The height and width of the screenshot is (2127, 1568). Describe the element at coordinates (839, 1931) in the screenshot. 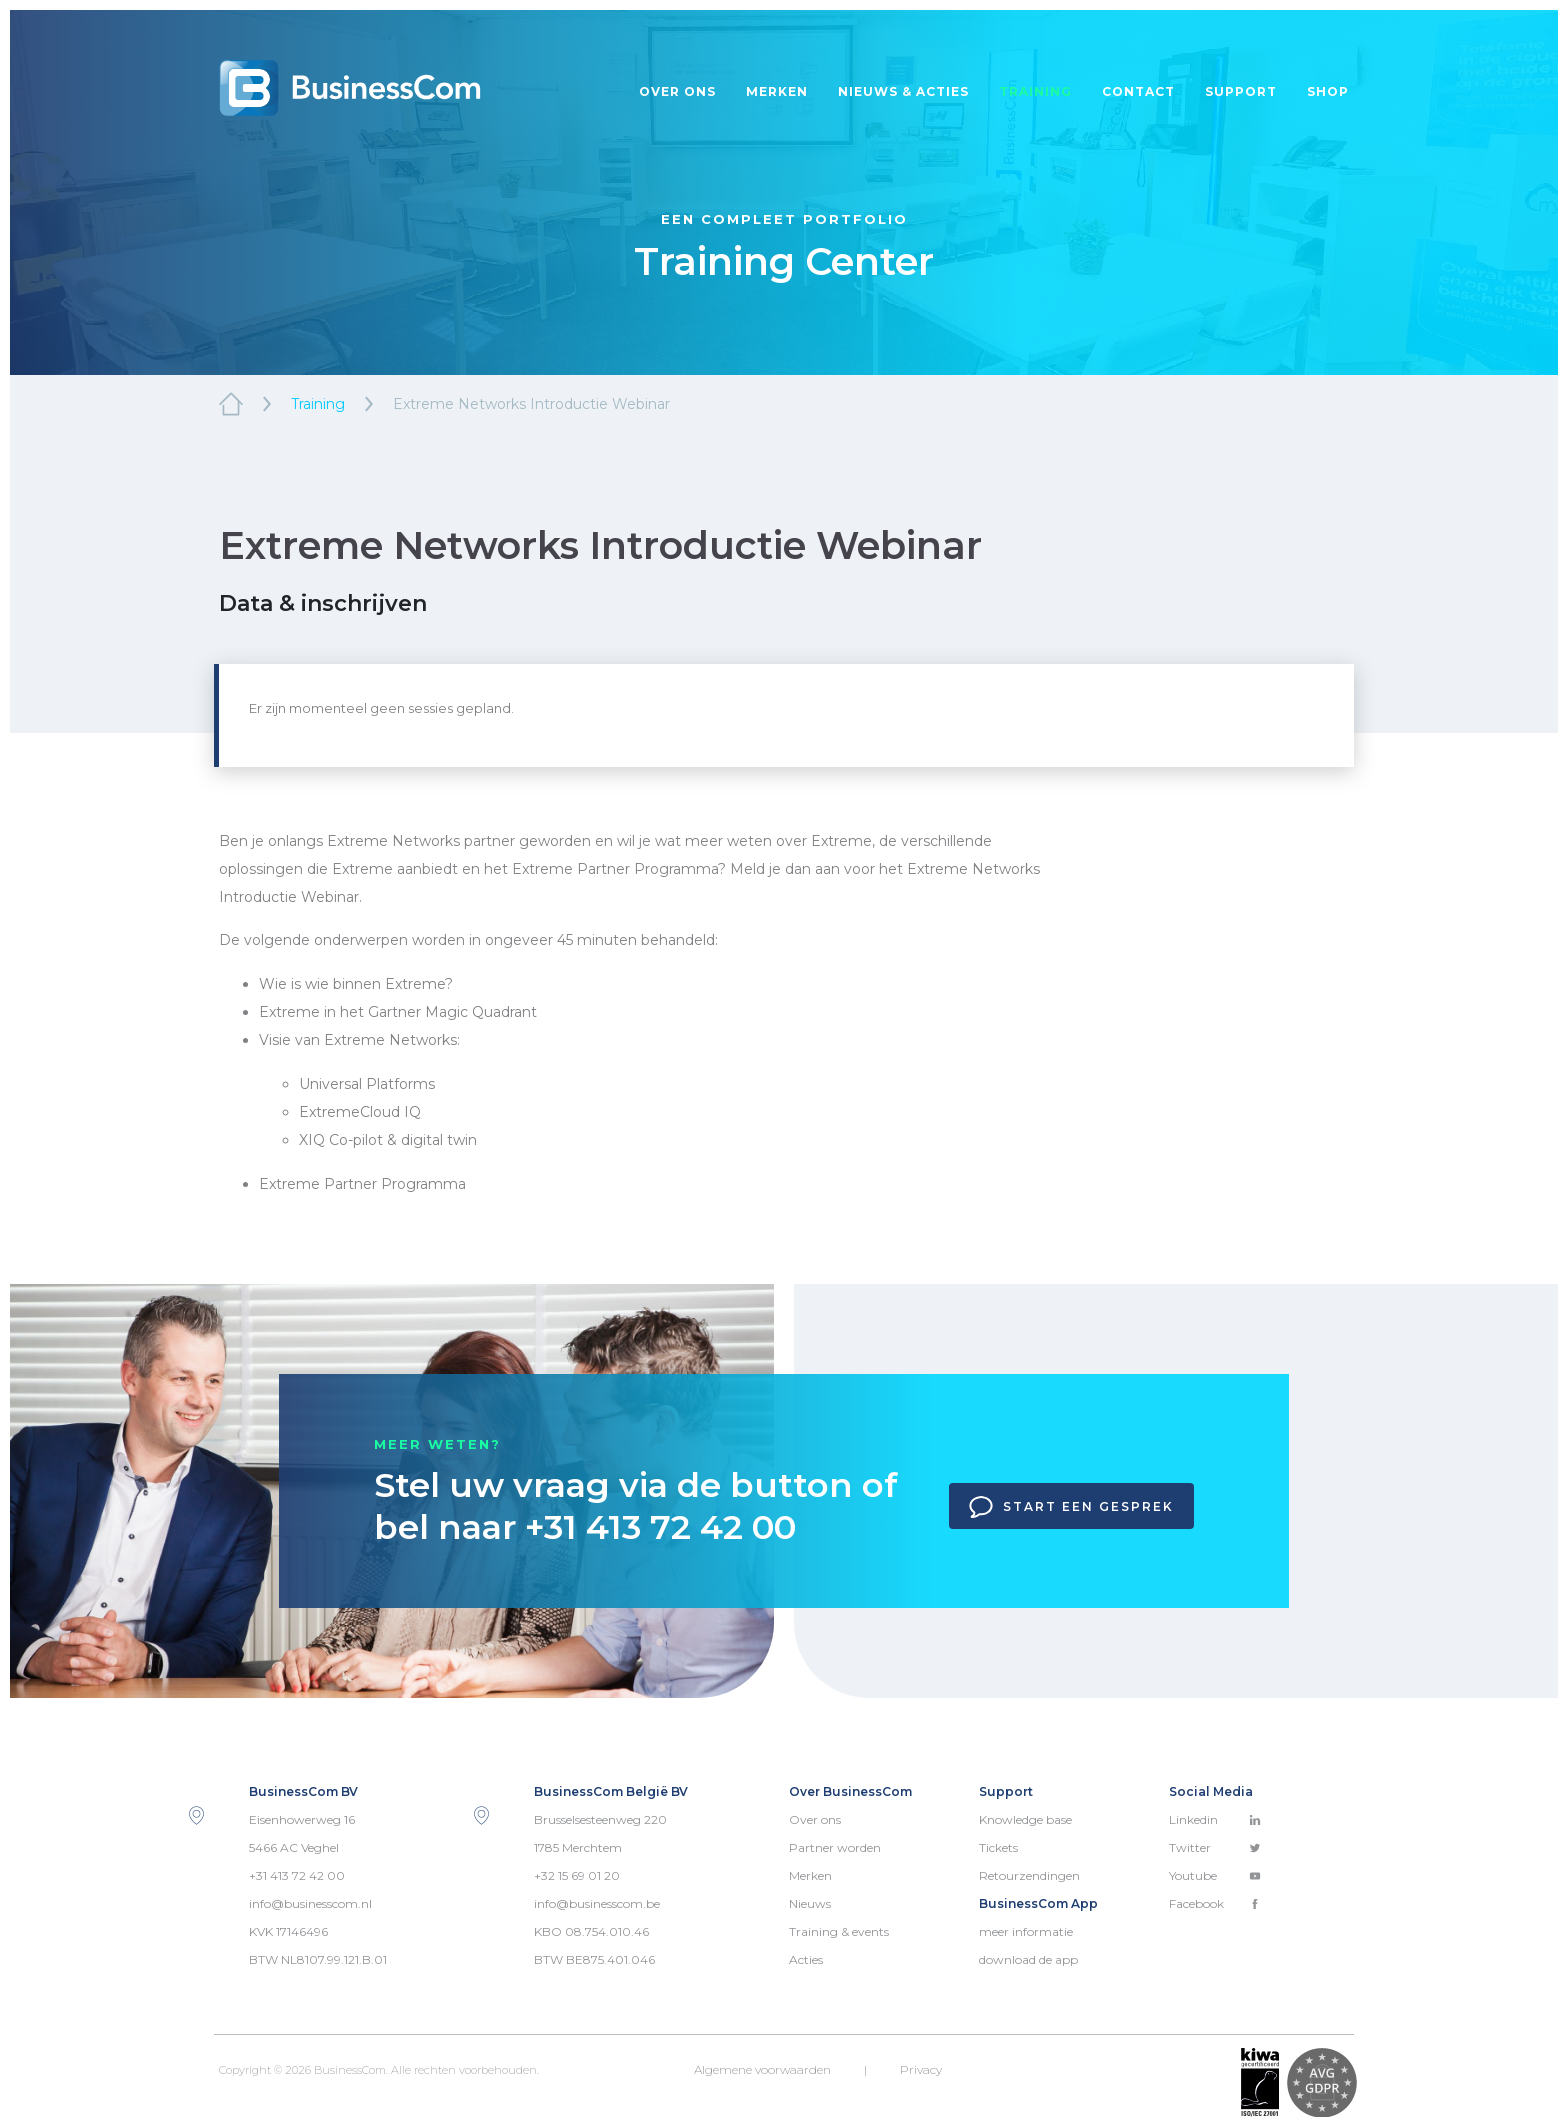

I see `Training & events` at that location.